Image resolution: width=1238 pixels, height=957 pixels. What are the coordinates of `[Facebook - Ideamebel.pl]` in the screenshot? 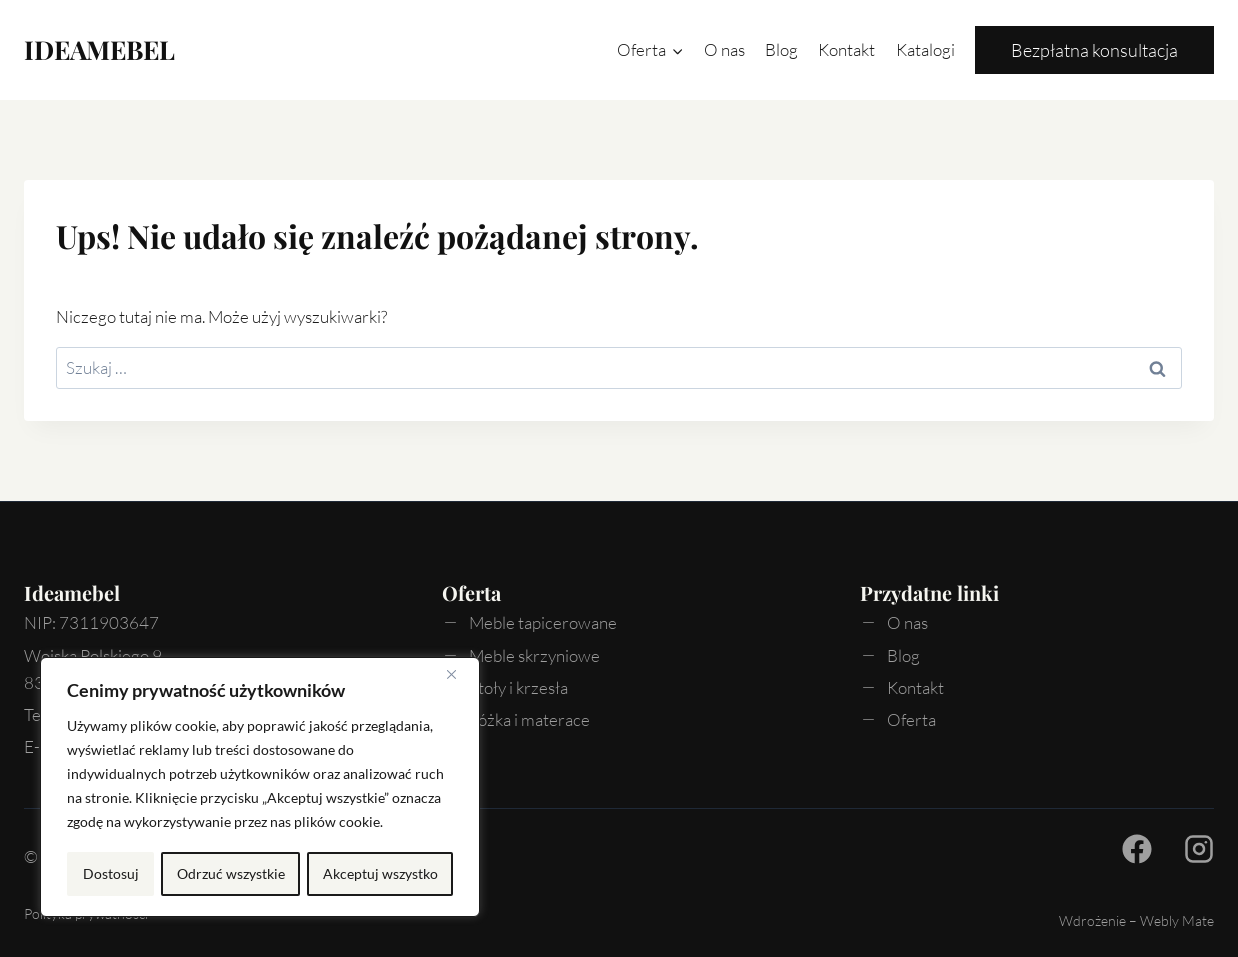 It's located at (1137, 849).